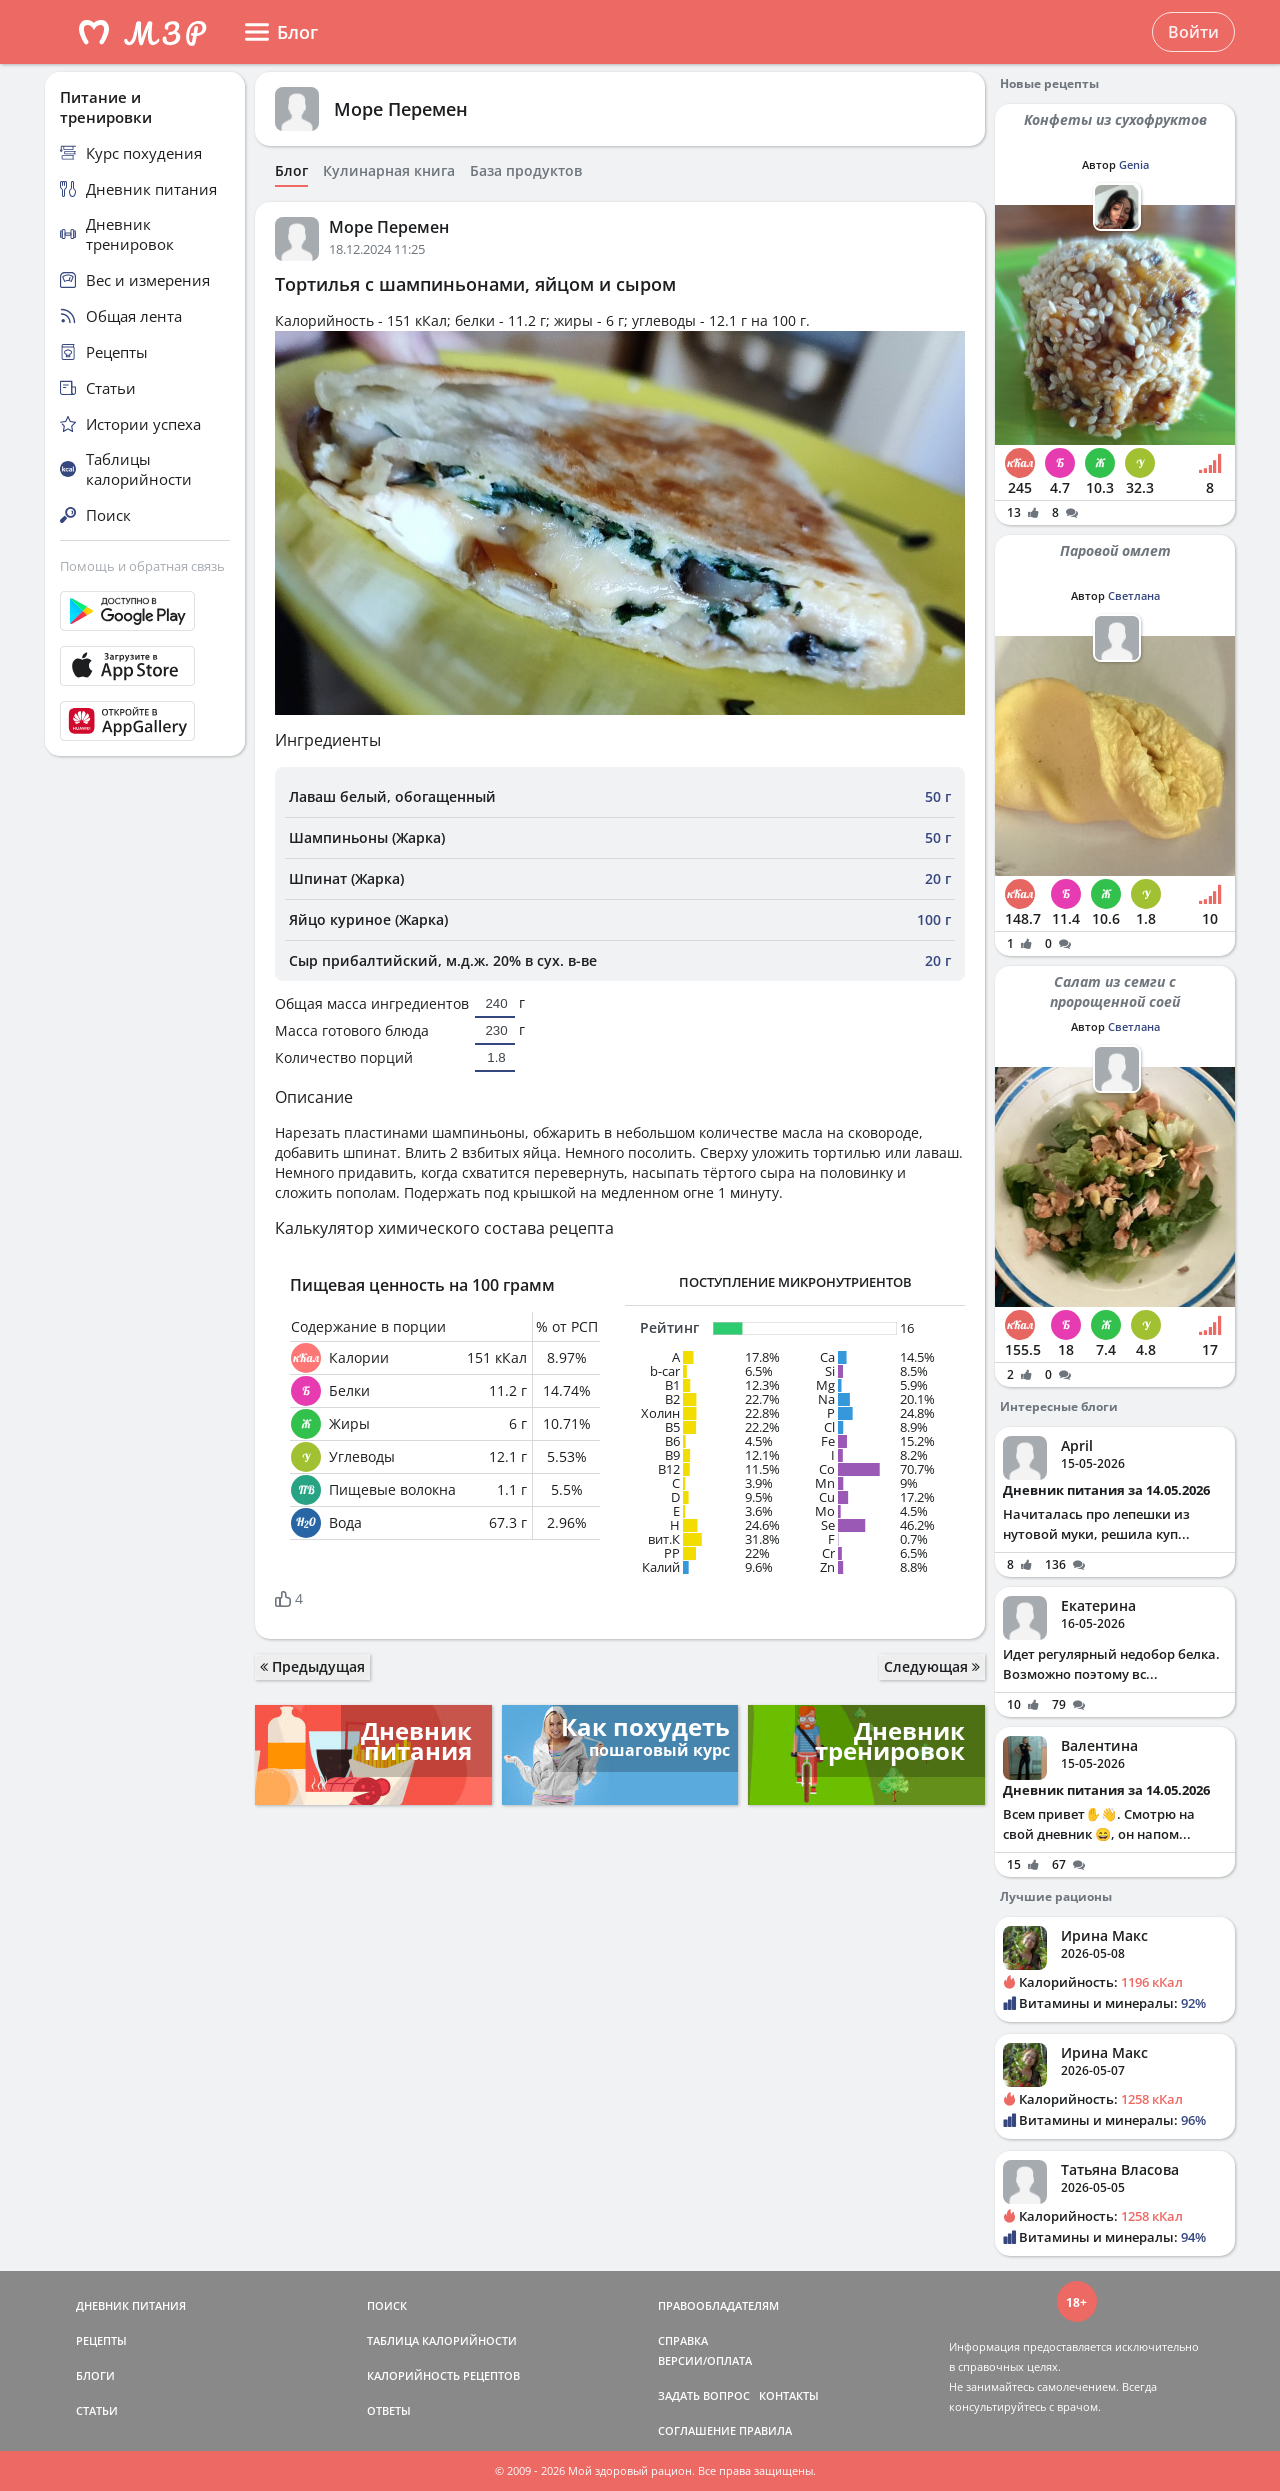 The image size is (1280, 2491). Describe the element at coordinates (683, 2340) in the screenshot. I see `СПРАВКА` at that location.